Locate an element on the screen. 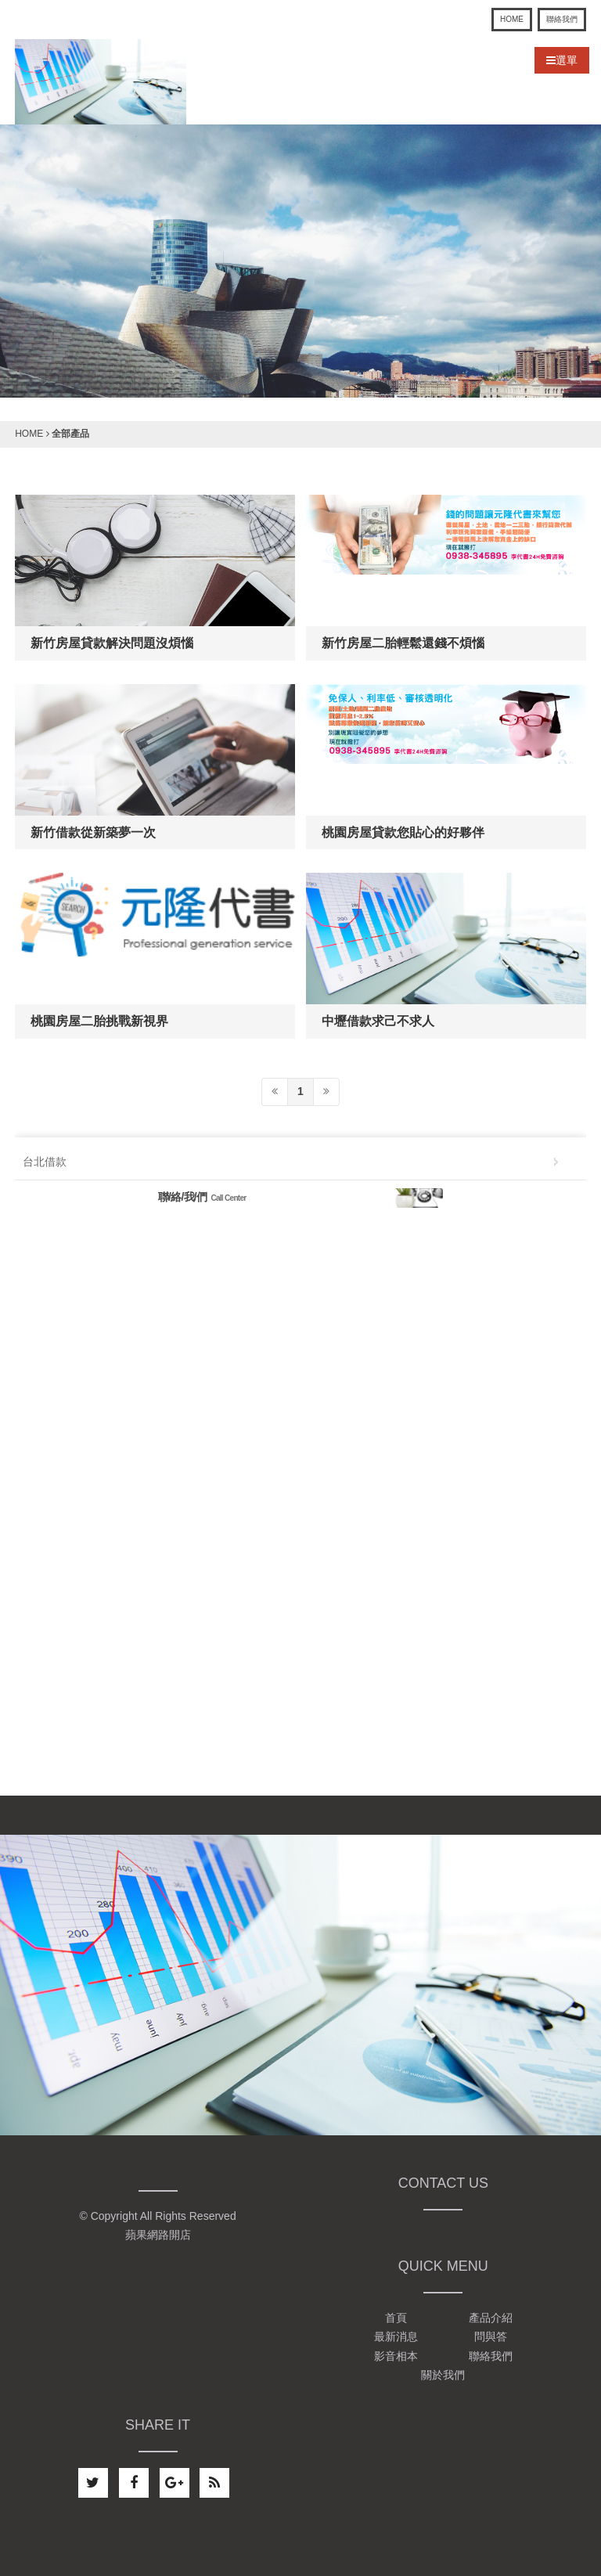 Image resolution: width=601 pixels, height=2576 pixels. 桃園房屋二胎挑戰新視界 is located at coordinates (99, 1021).